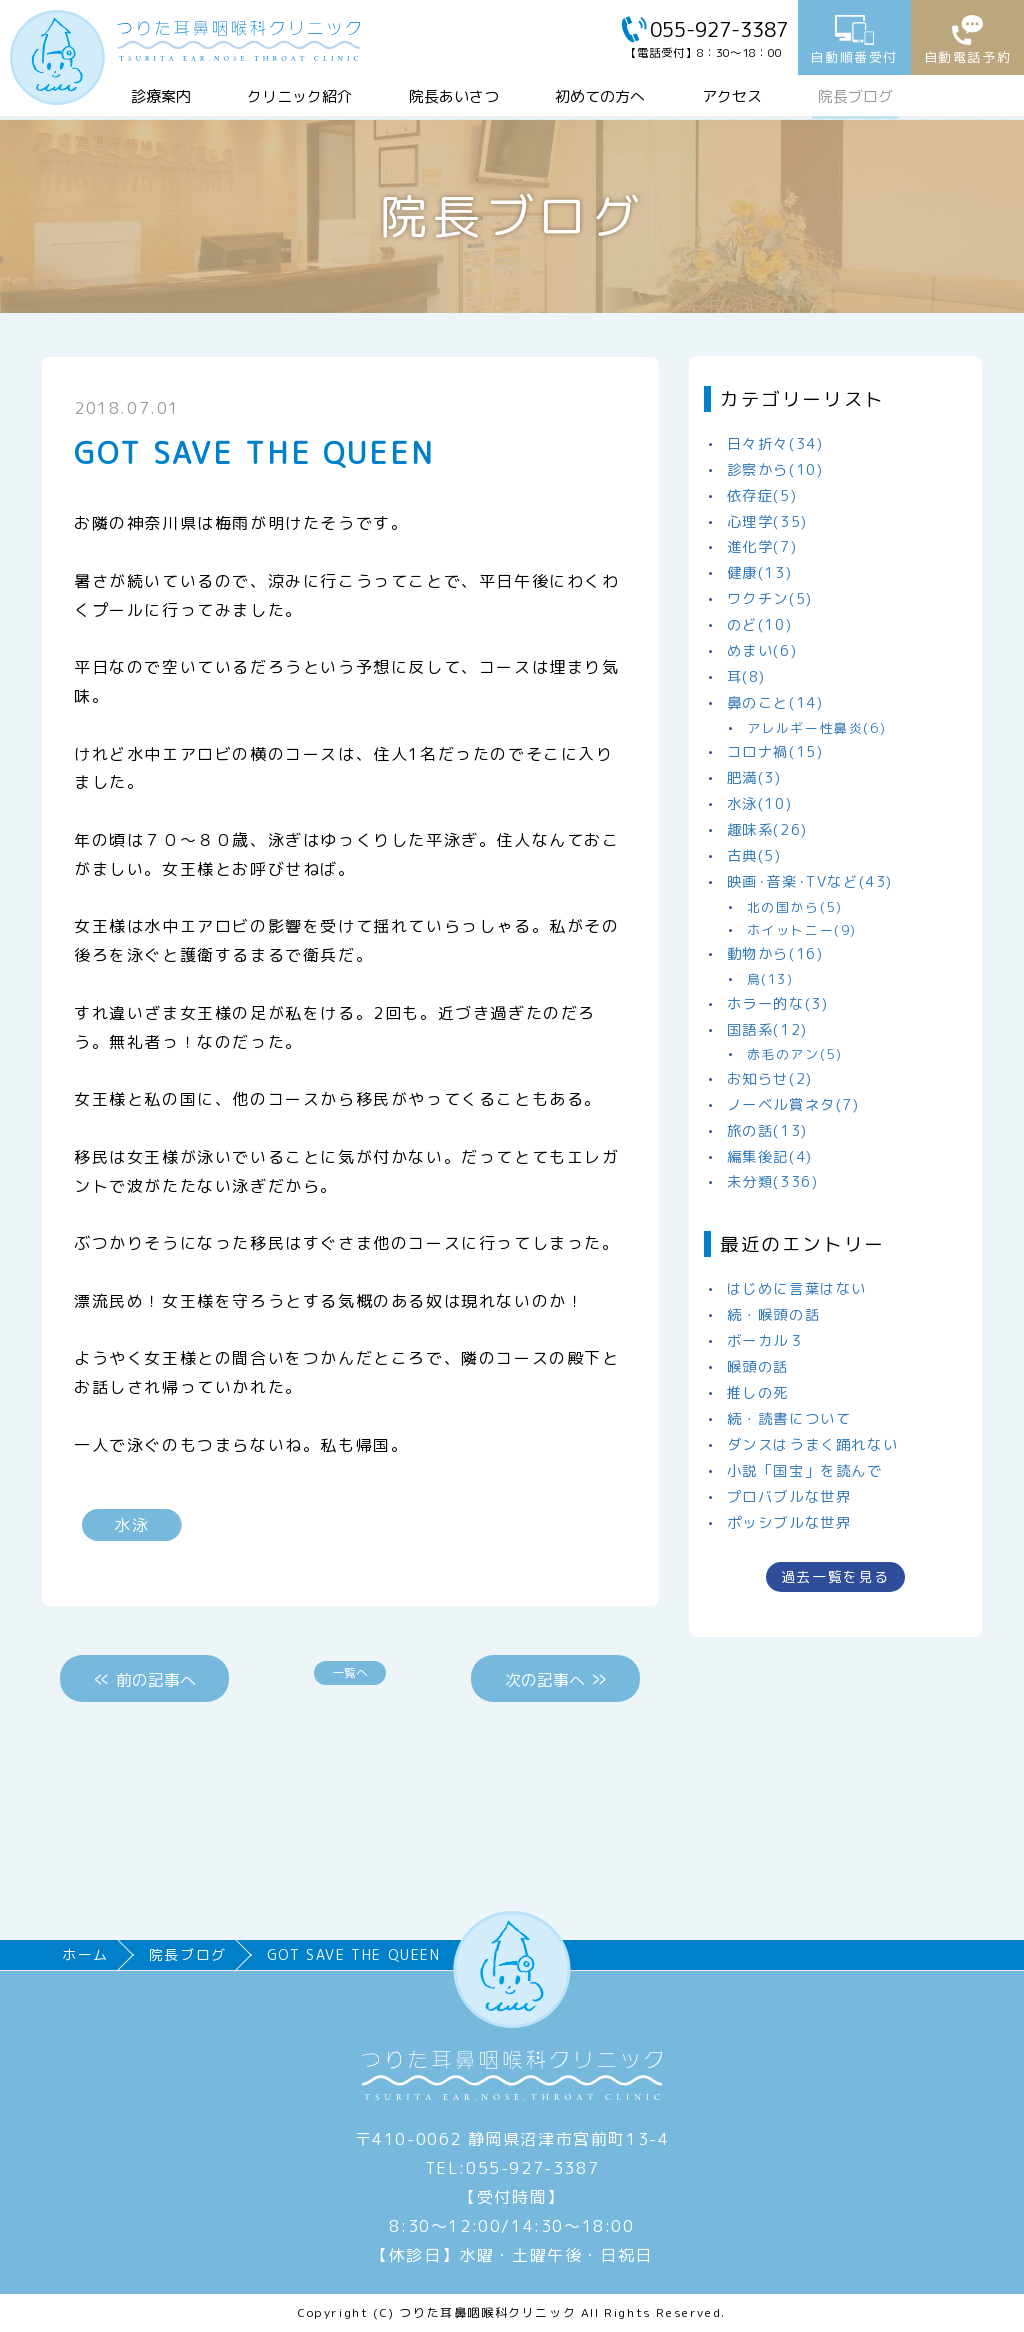 The image size is (1024, 2332). What do you see at coordinates (85, 1954) in the screenshot?
I see `ホーム` at bounding box center [85, 1954].